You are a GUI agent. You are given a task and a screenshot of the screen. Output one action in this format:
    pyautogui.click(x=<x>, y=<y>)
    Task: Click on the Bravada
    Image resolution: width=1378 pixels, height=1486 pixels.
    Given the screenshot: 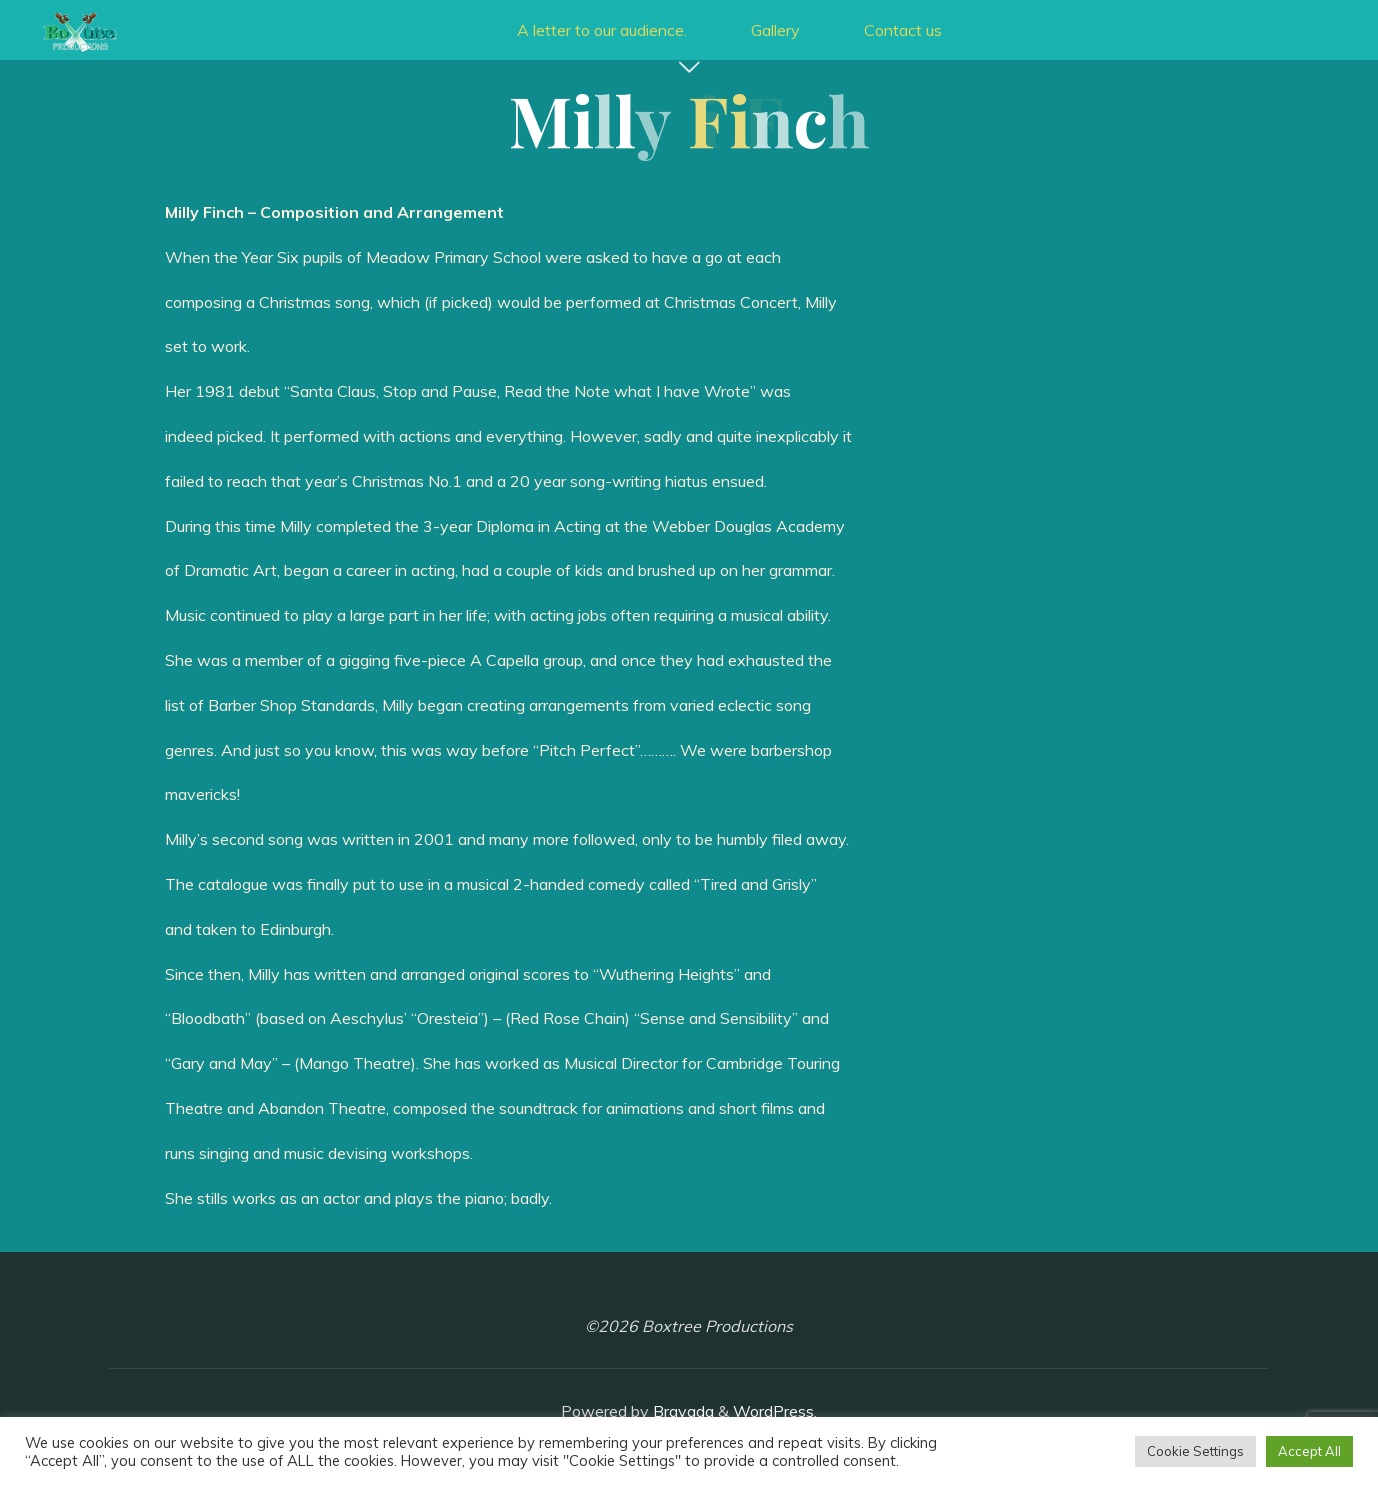 What is the action you would take?
    pyautogui.click(x=681, y=1411)
    